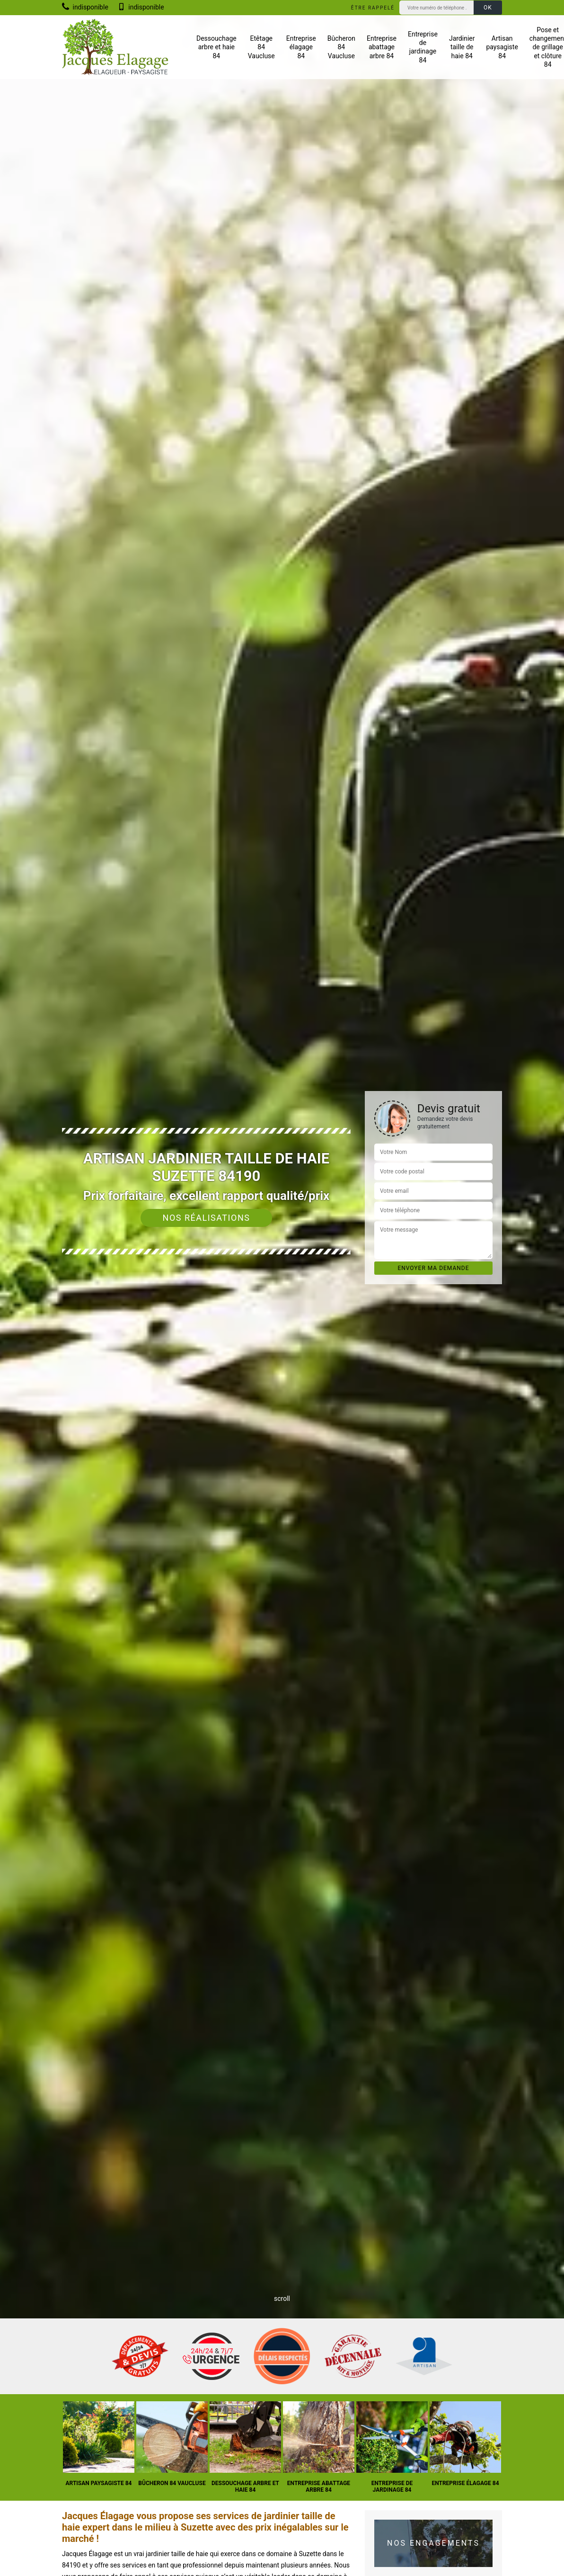 The image size is (564, 2576). Describe the element at coordinates (502, 47) in the screenshot. I see `Artisan paysagiste 84` at that location.